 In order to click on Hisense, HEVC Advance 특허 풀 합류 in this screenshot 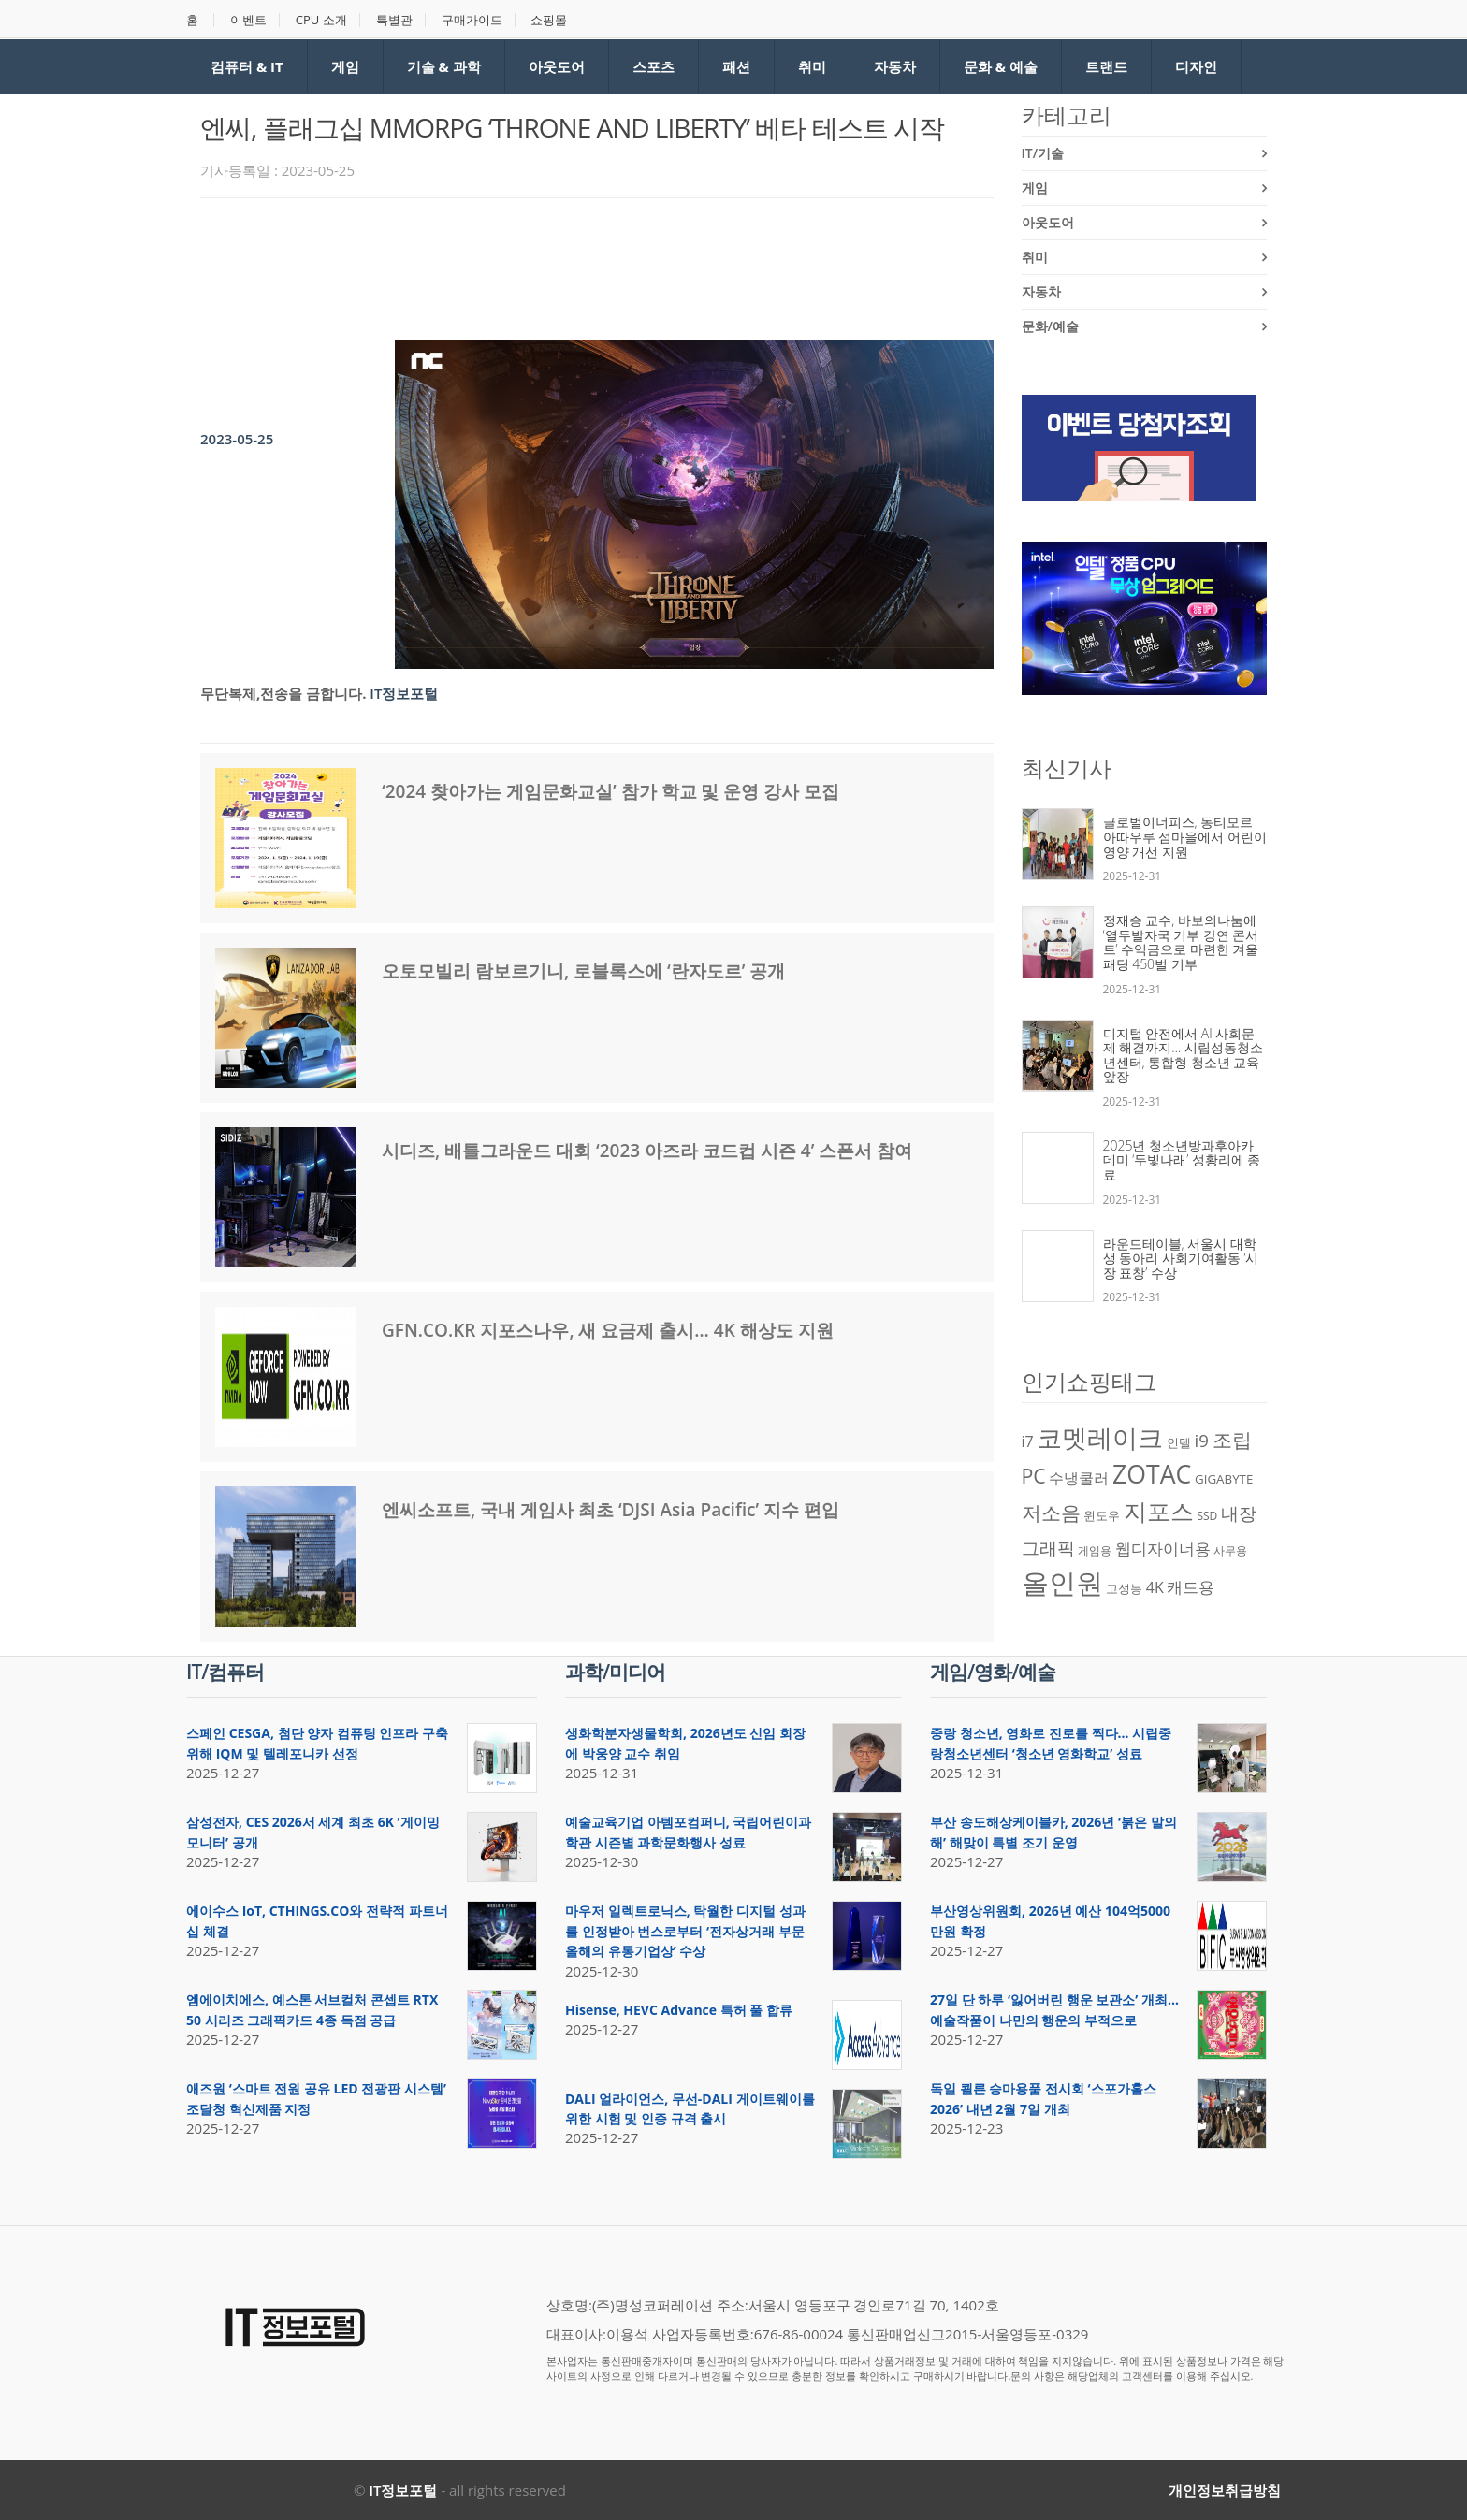, I will do `click(678, 2010)`.